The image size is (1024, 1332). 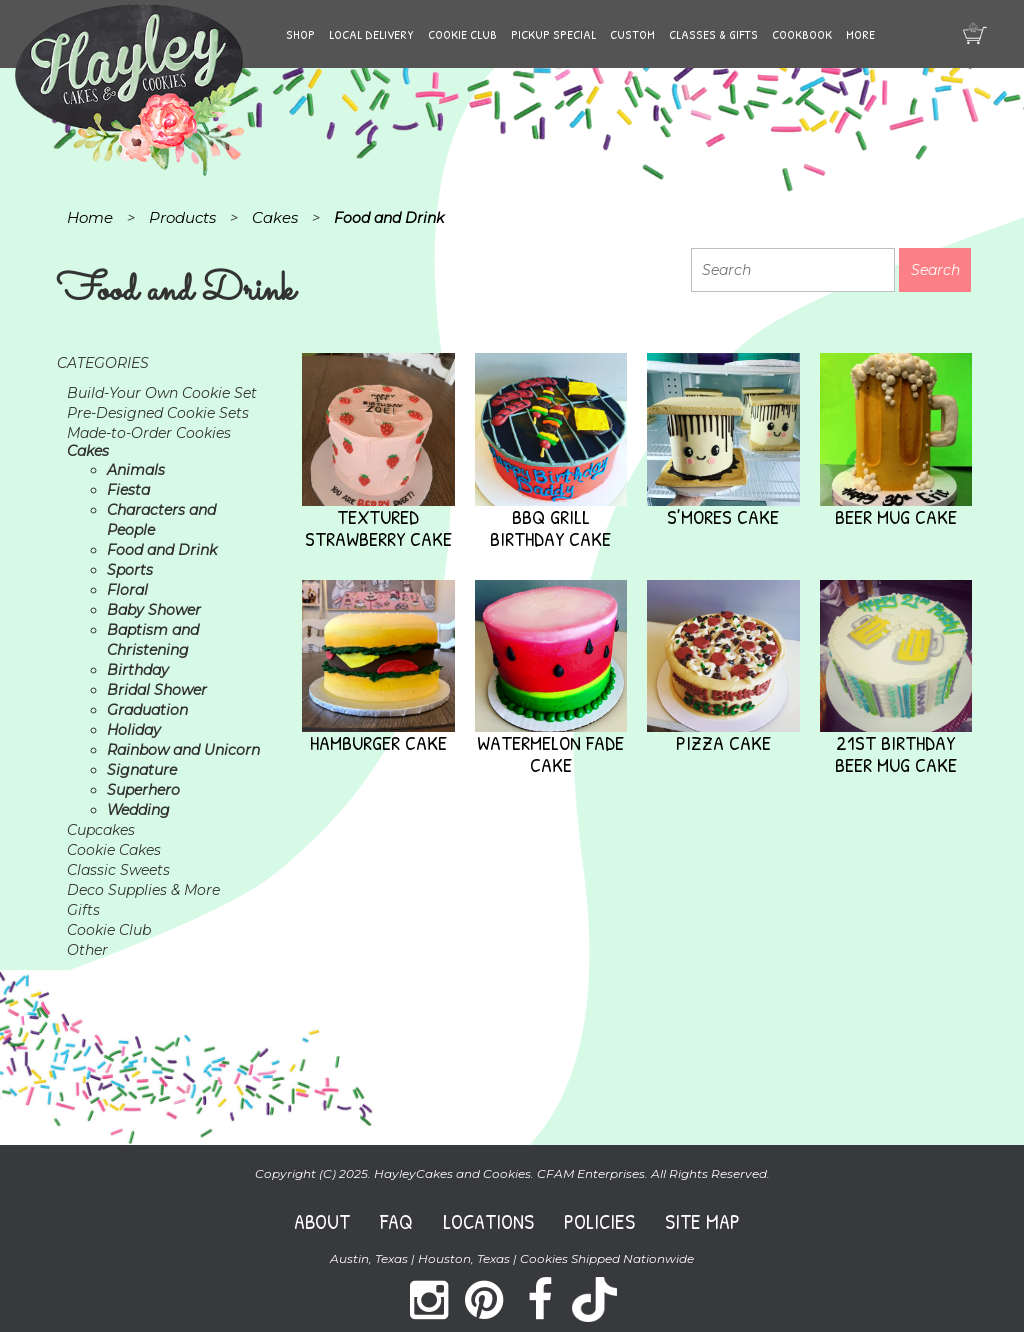 I want to click on Baby Shower, so click(x=154, y=610).